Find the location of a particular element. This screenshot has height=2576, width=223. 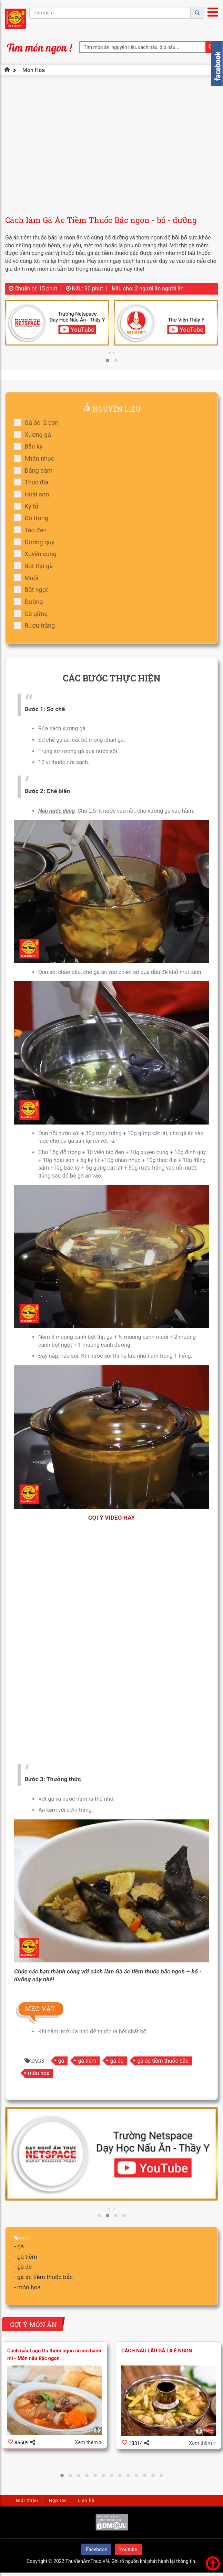

Bột thịt gà is located at coordinates (35, 565).